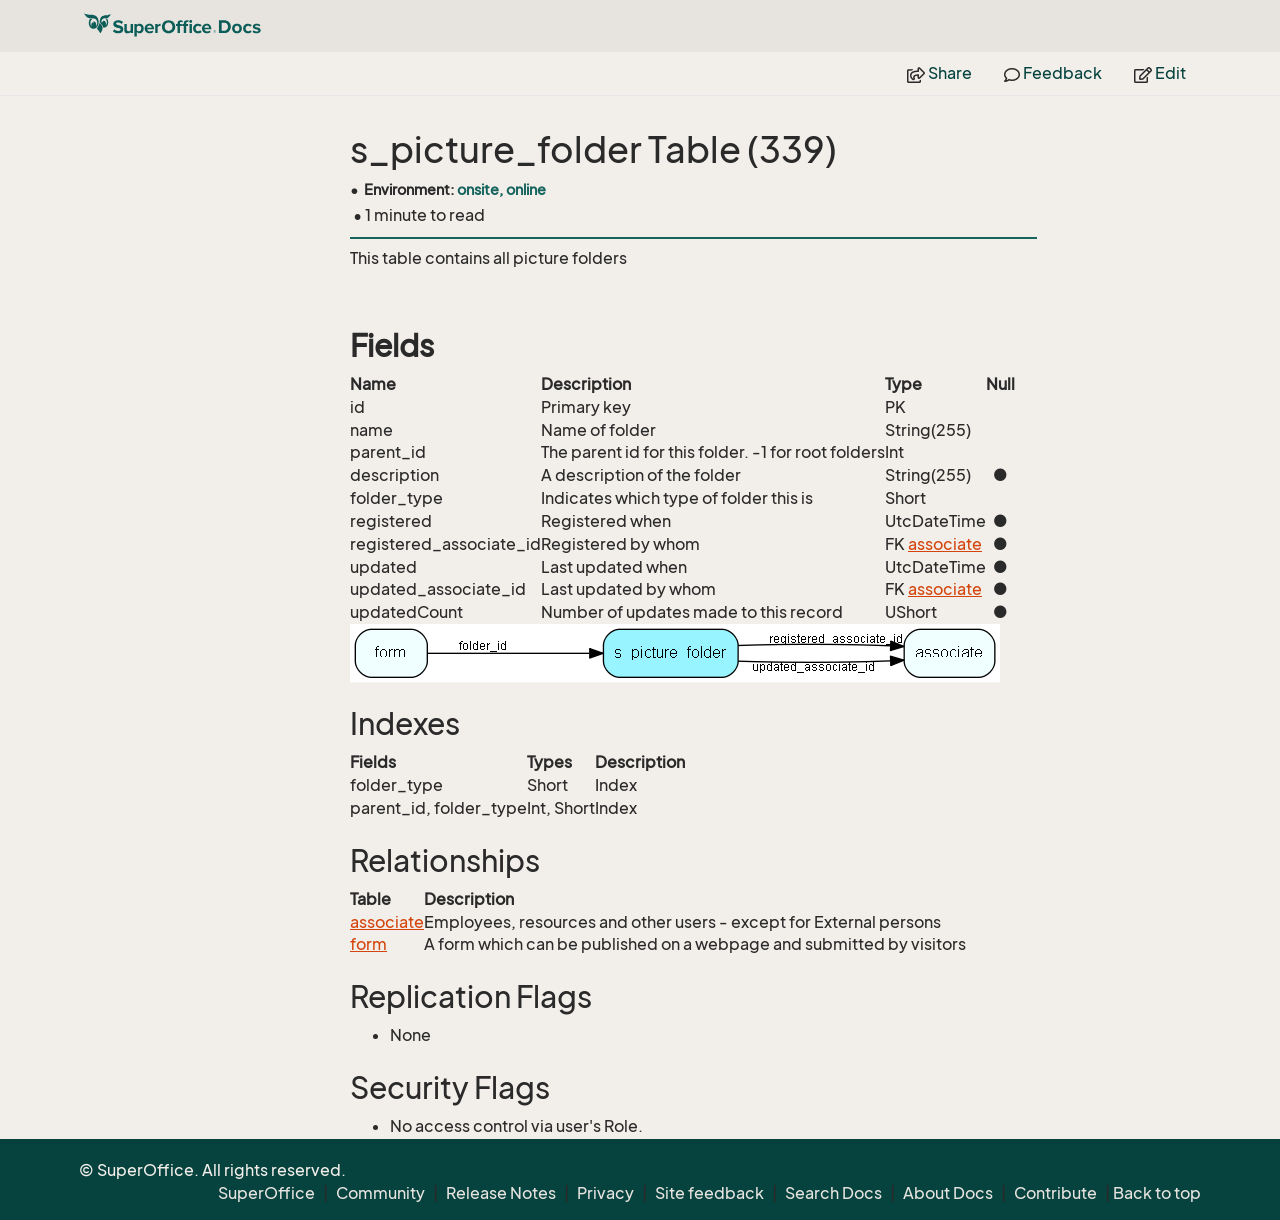 Image resolution: width=1280 pixels, height=1220 pixels. Describe the element at coordinates (605, 1193) in the screenshot. I see `Privacy` at that location.